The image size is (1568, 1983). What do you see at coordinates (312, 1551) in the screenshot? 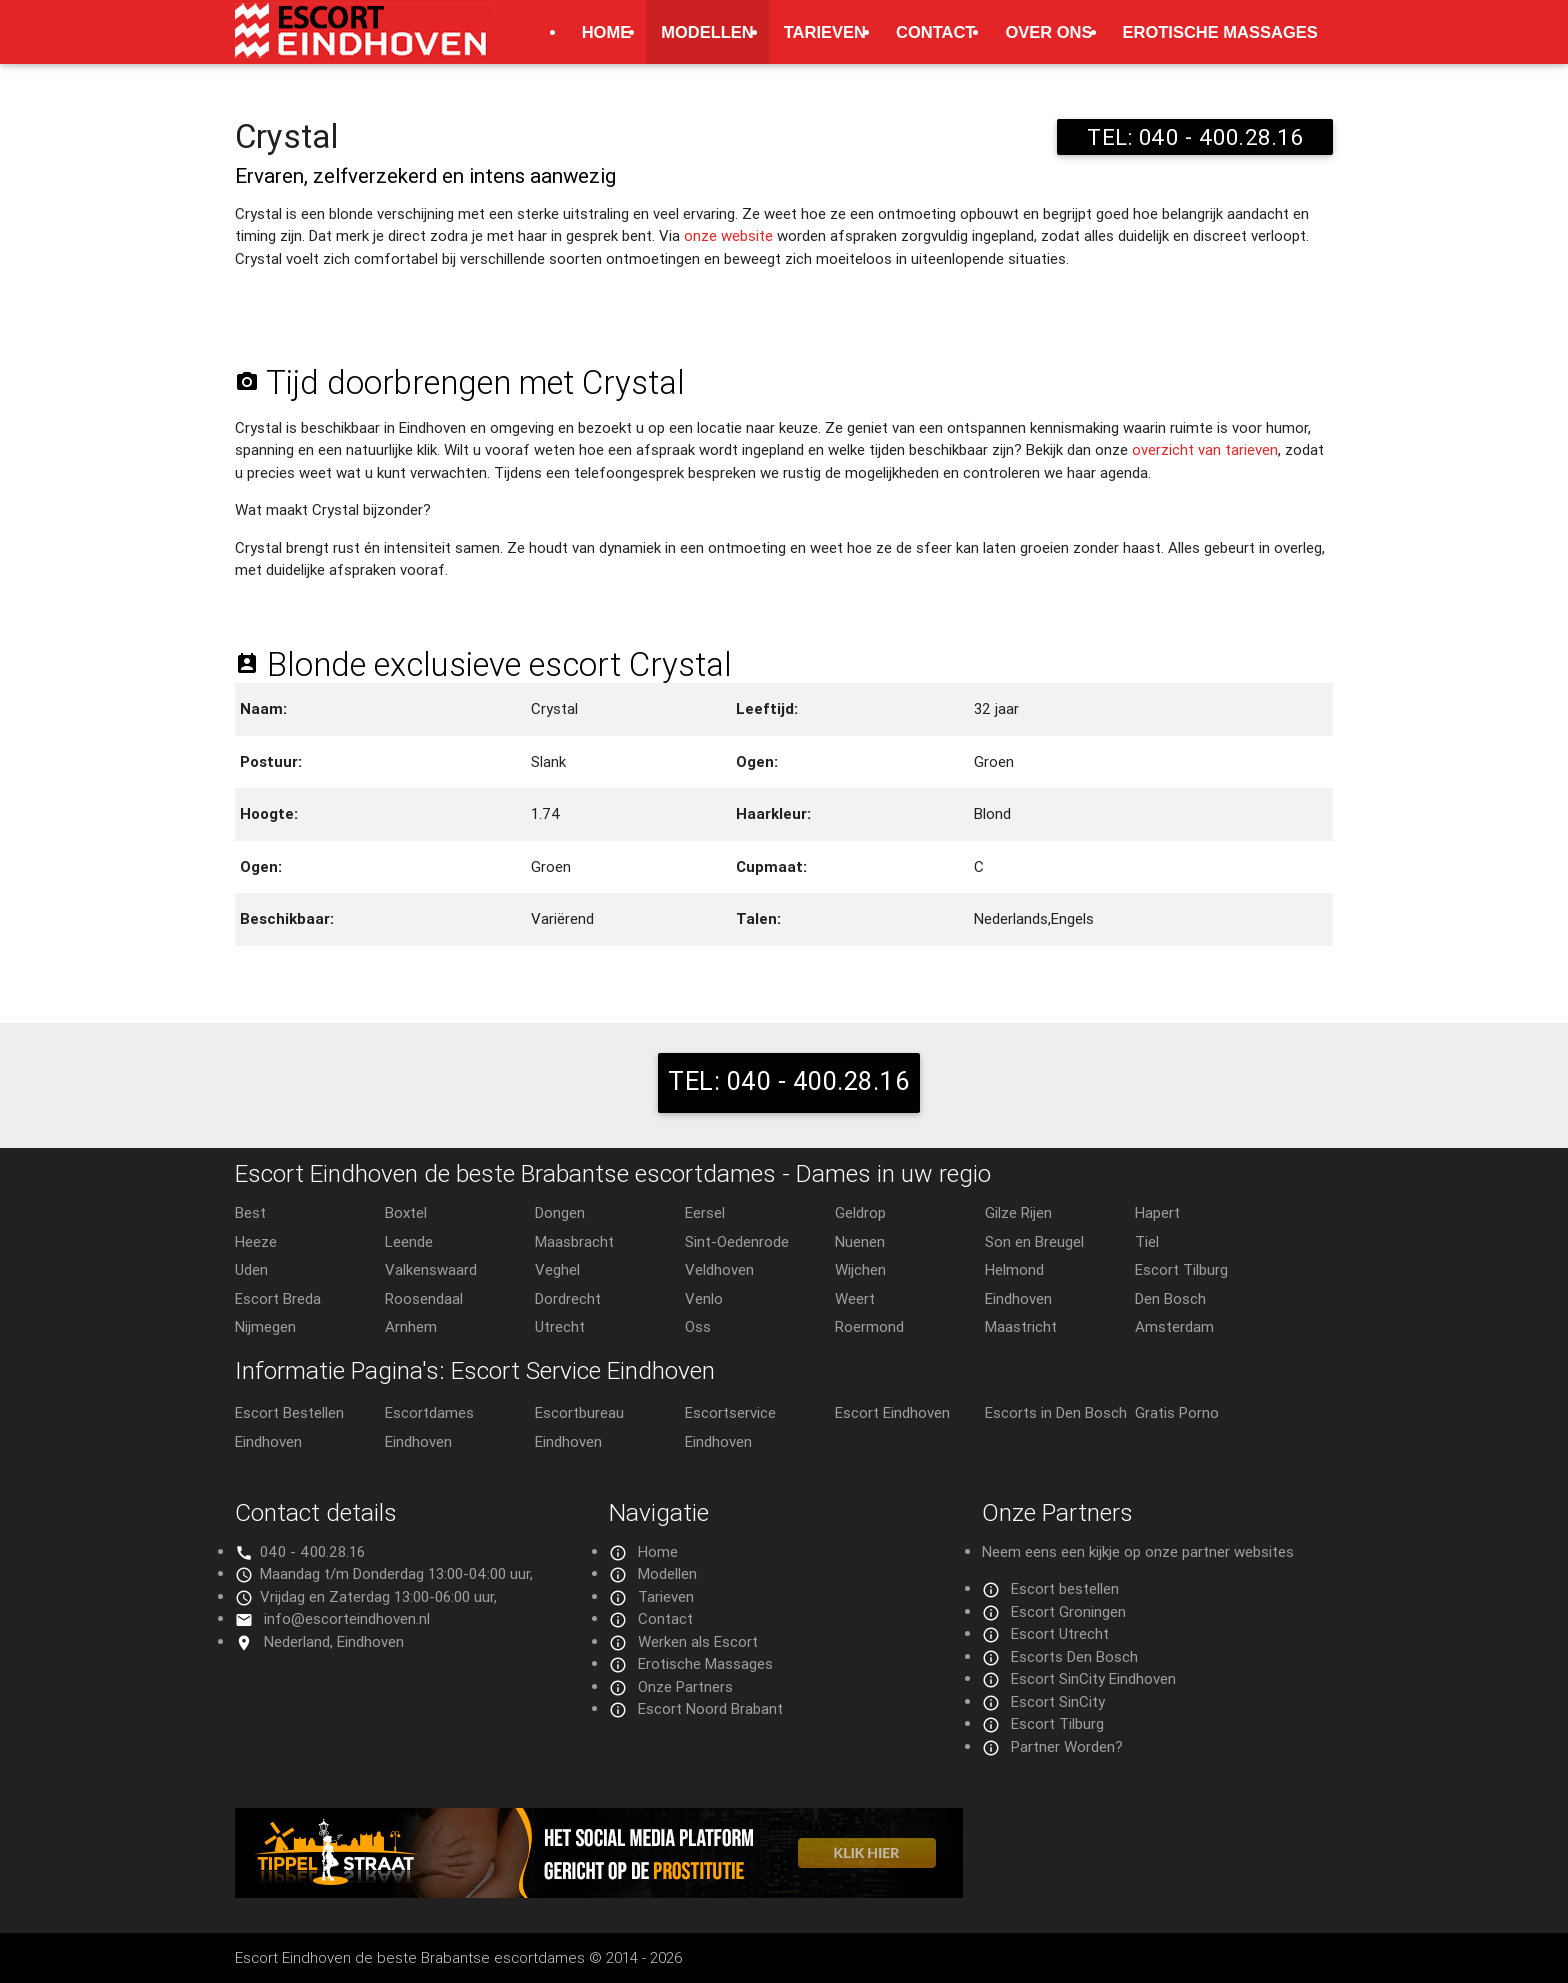
I see `040 - 400.28.16` at bounding box center [312, 1551].